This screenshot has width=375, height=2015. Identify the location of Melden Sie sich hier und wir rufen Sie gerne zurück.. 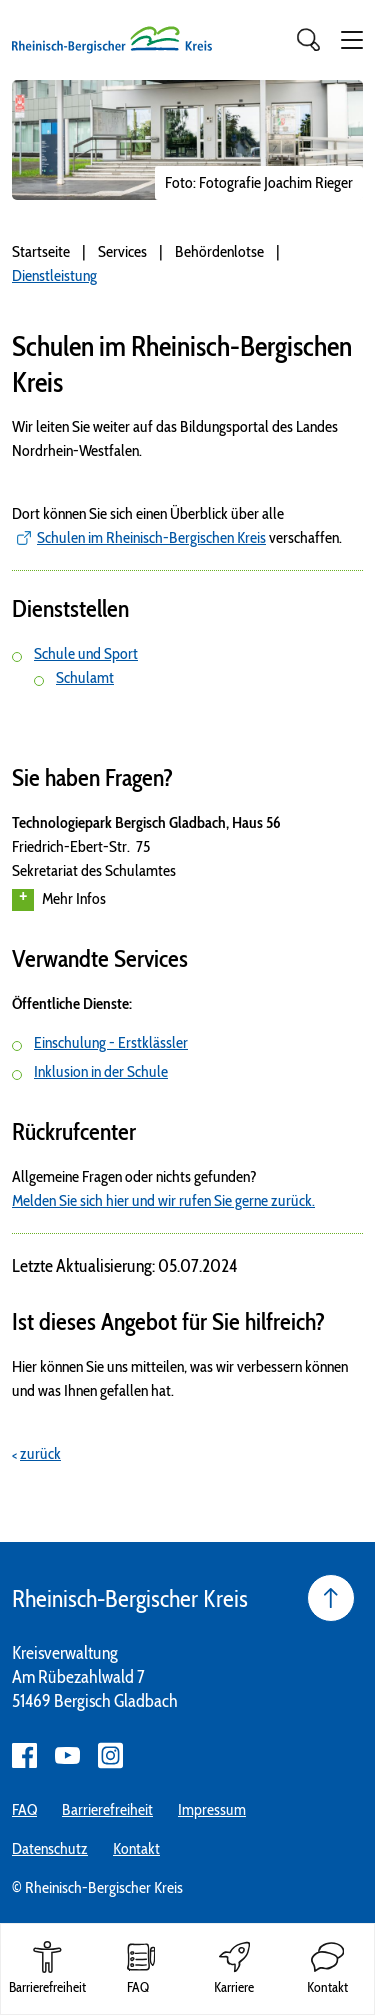
(163, 1200).